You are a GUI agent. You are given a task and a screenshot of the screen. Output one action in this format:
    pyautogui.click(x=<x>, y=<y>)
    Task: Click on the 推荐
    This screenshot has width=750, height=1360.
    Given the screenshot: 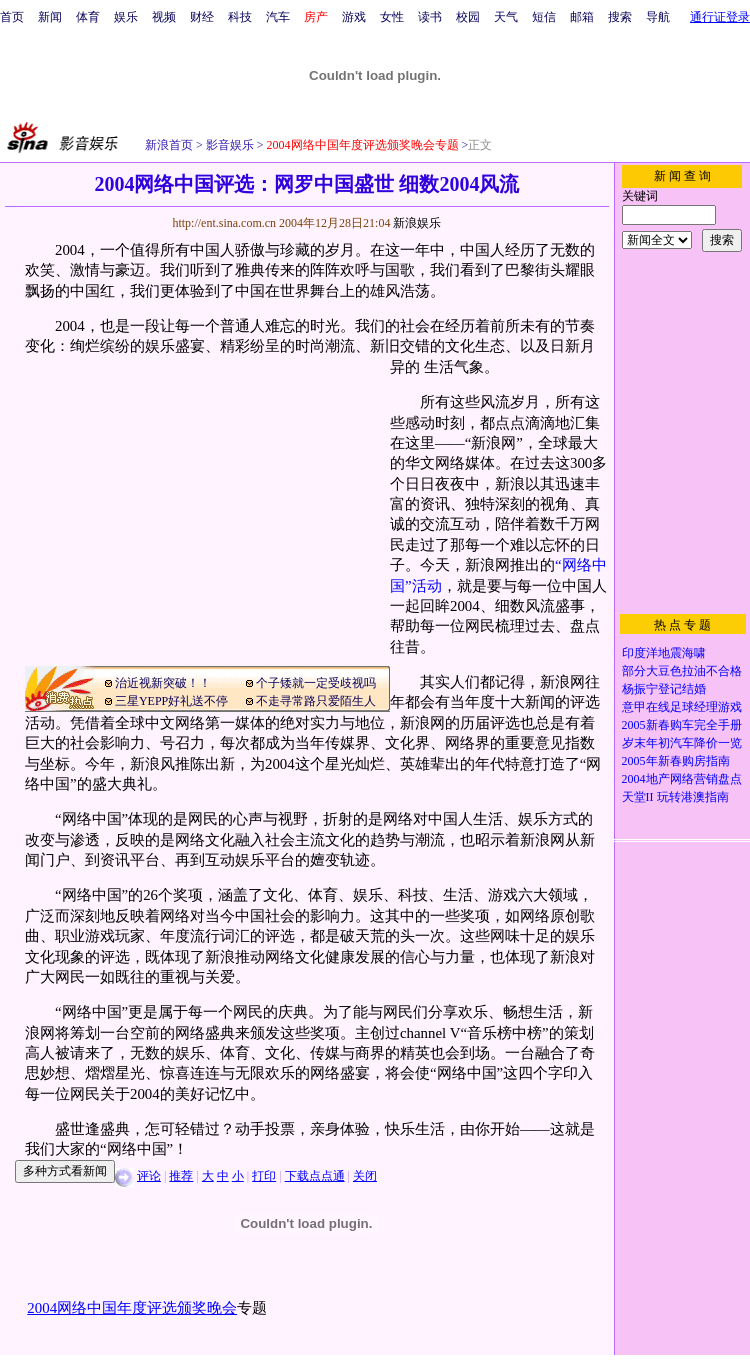 What is the action you would take?
    pyautogui.click(x=181, y=1176)
    